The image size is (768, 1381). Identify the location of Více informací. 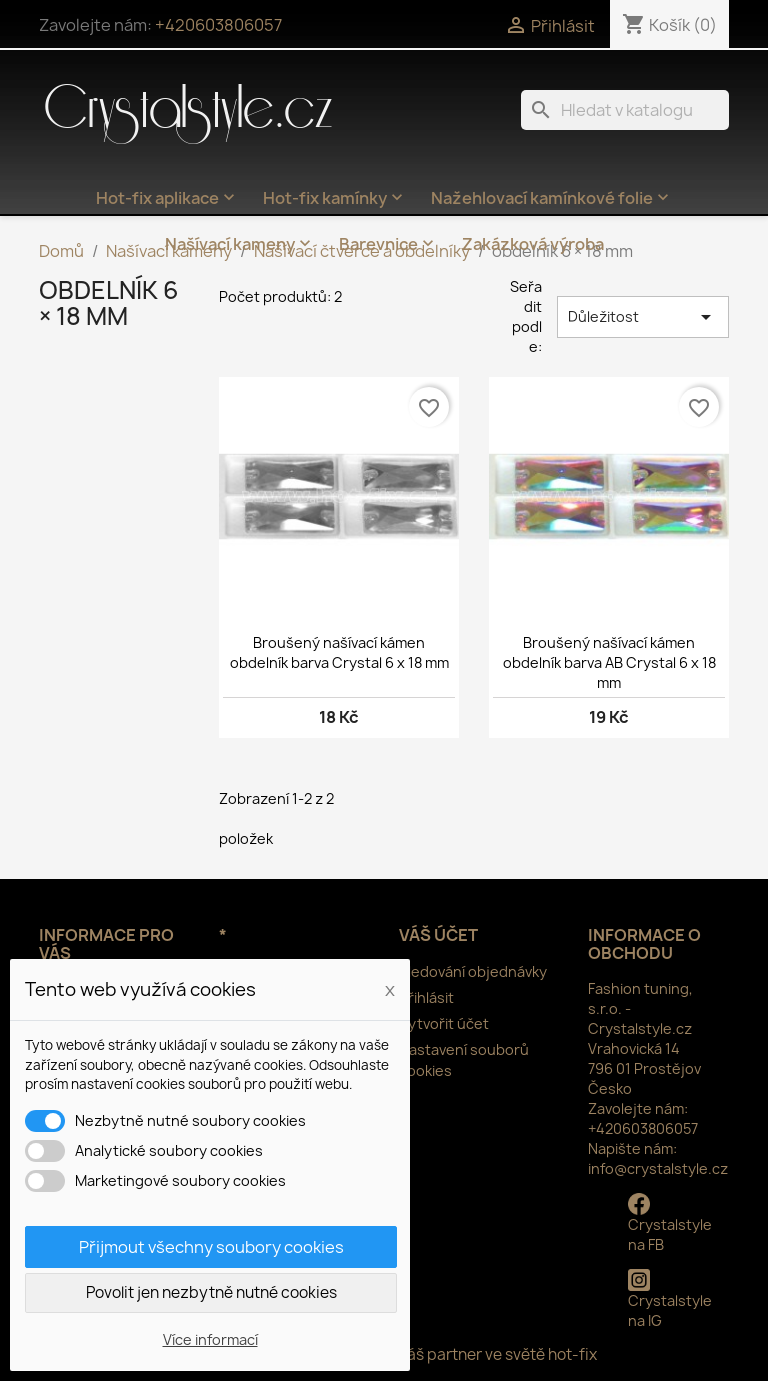
(210, 1339).